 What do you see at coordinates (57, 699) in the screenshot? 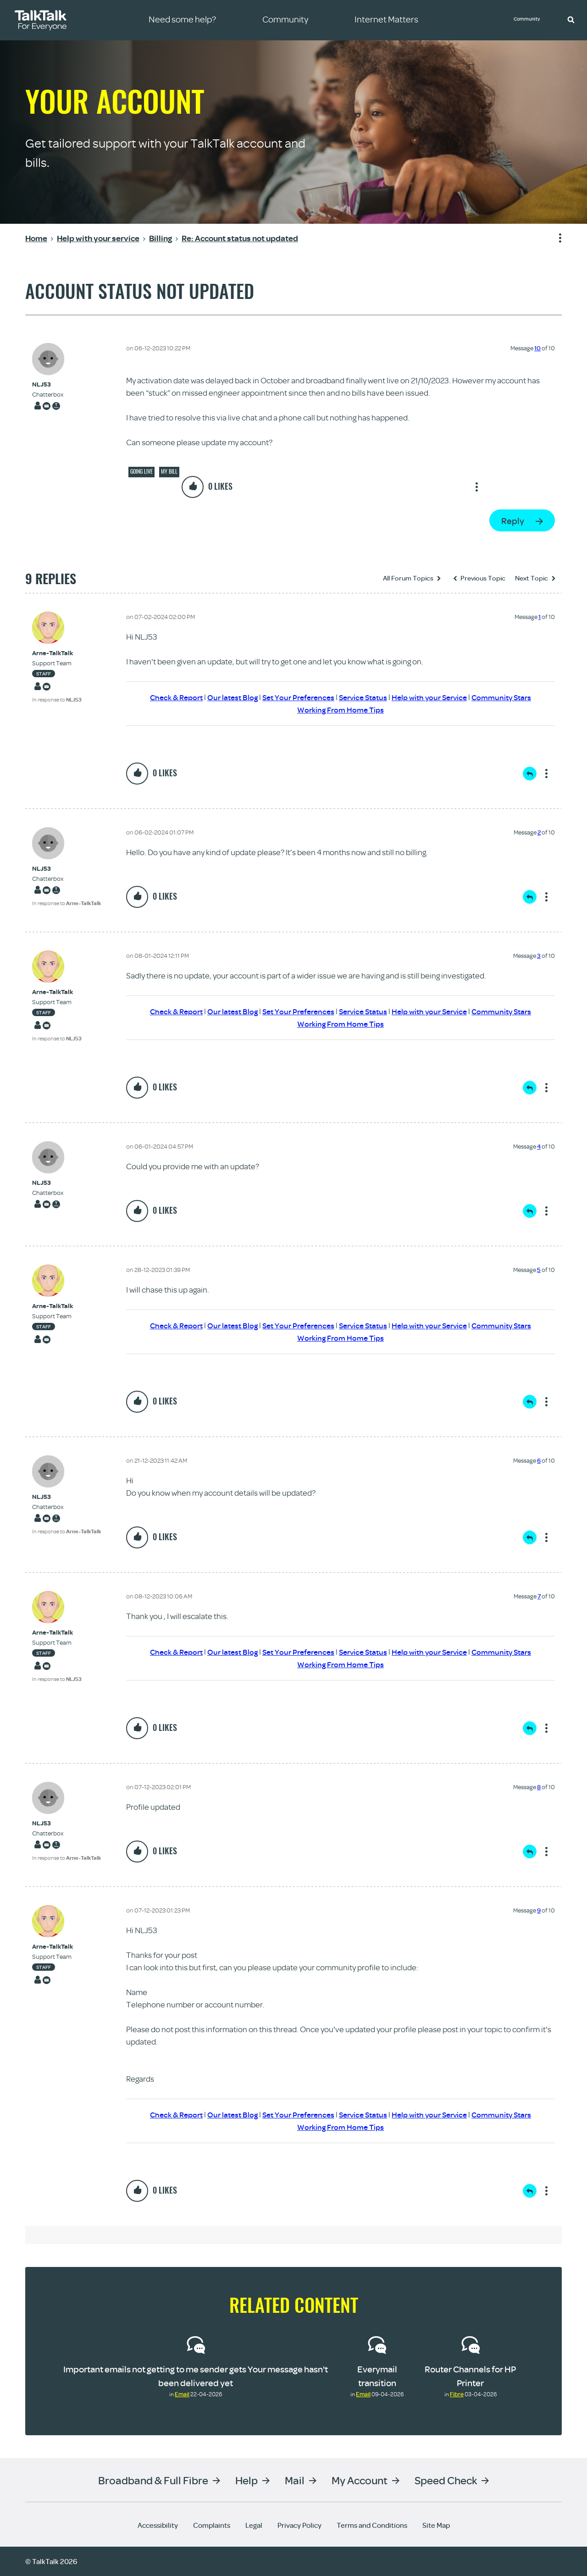
I see `In response to` at bounding box center [57, 699].